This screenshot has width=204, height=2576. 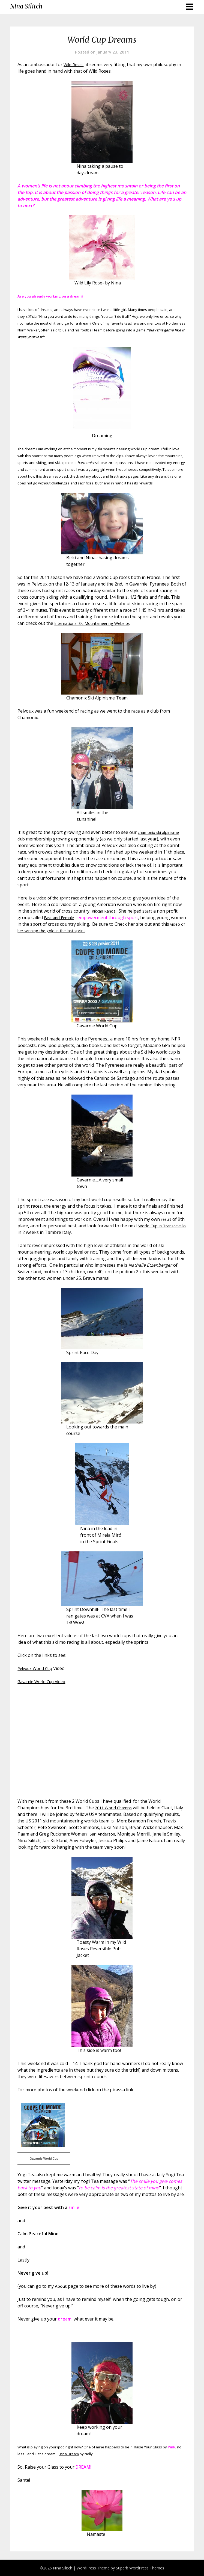 I want to click on Pelvoux World Cup, so click(x=36, y=1668).